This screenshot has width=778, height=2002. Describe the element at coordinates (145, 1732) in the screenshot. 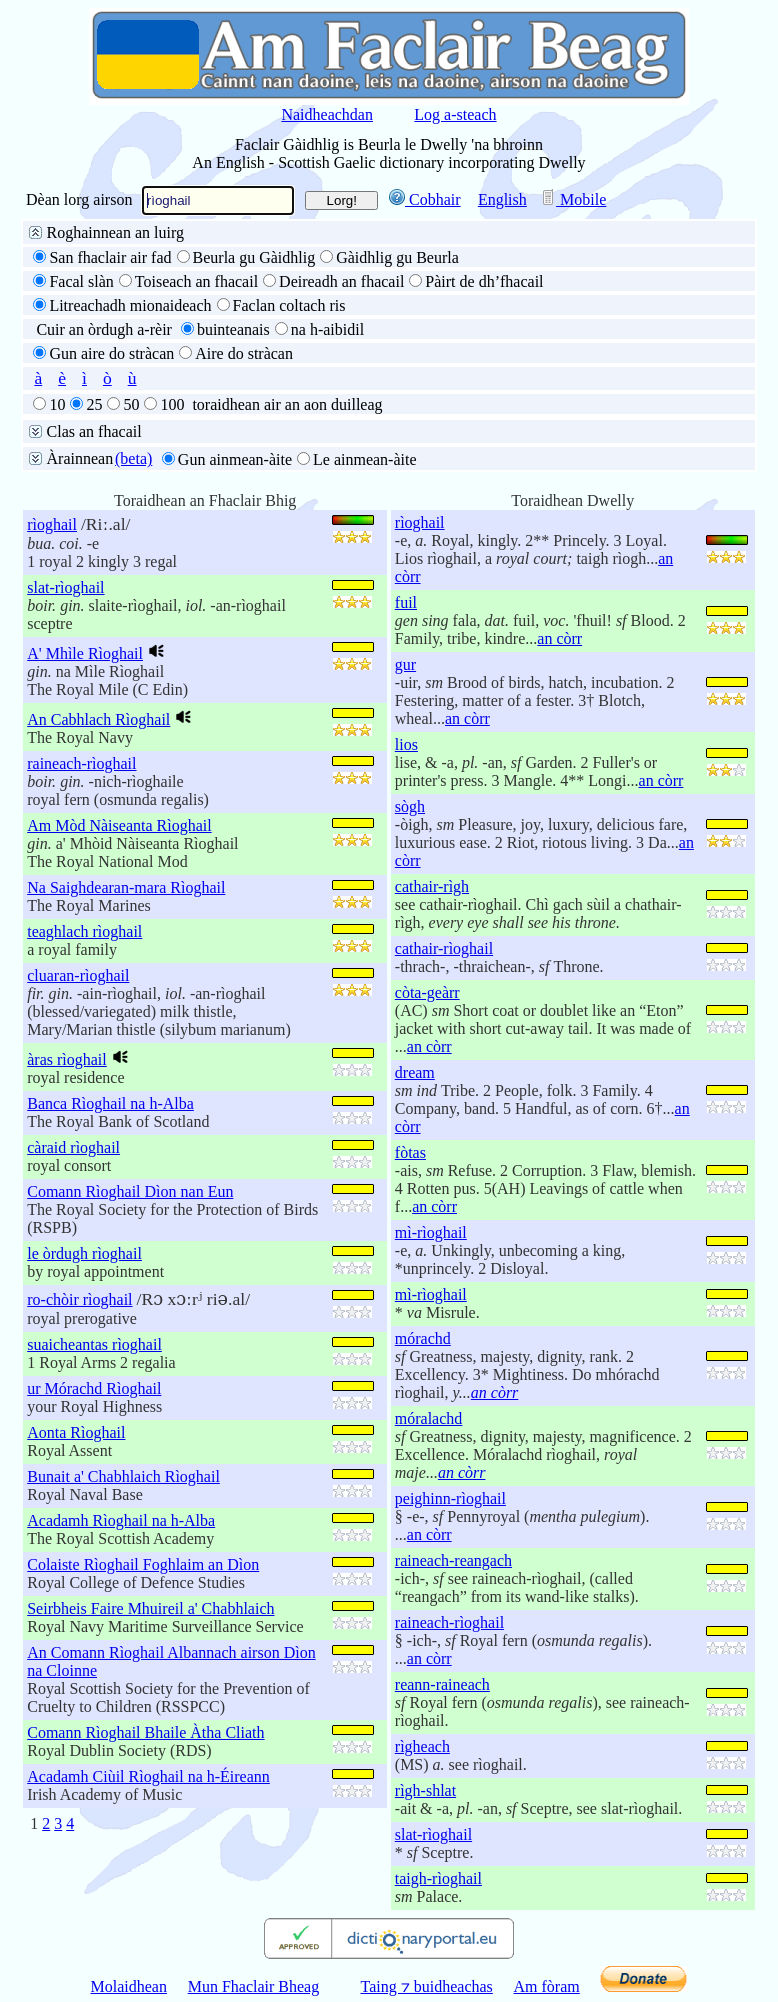

I see `Comann Rìoghail Bhaile Àtha Cliath` at that location.